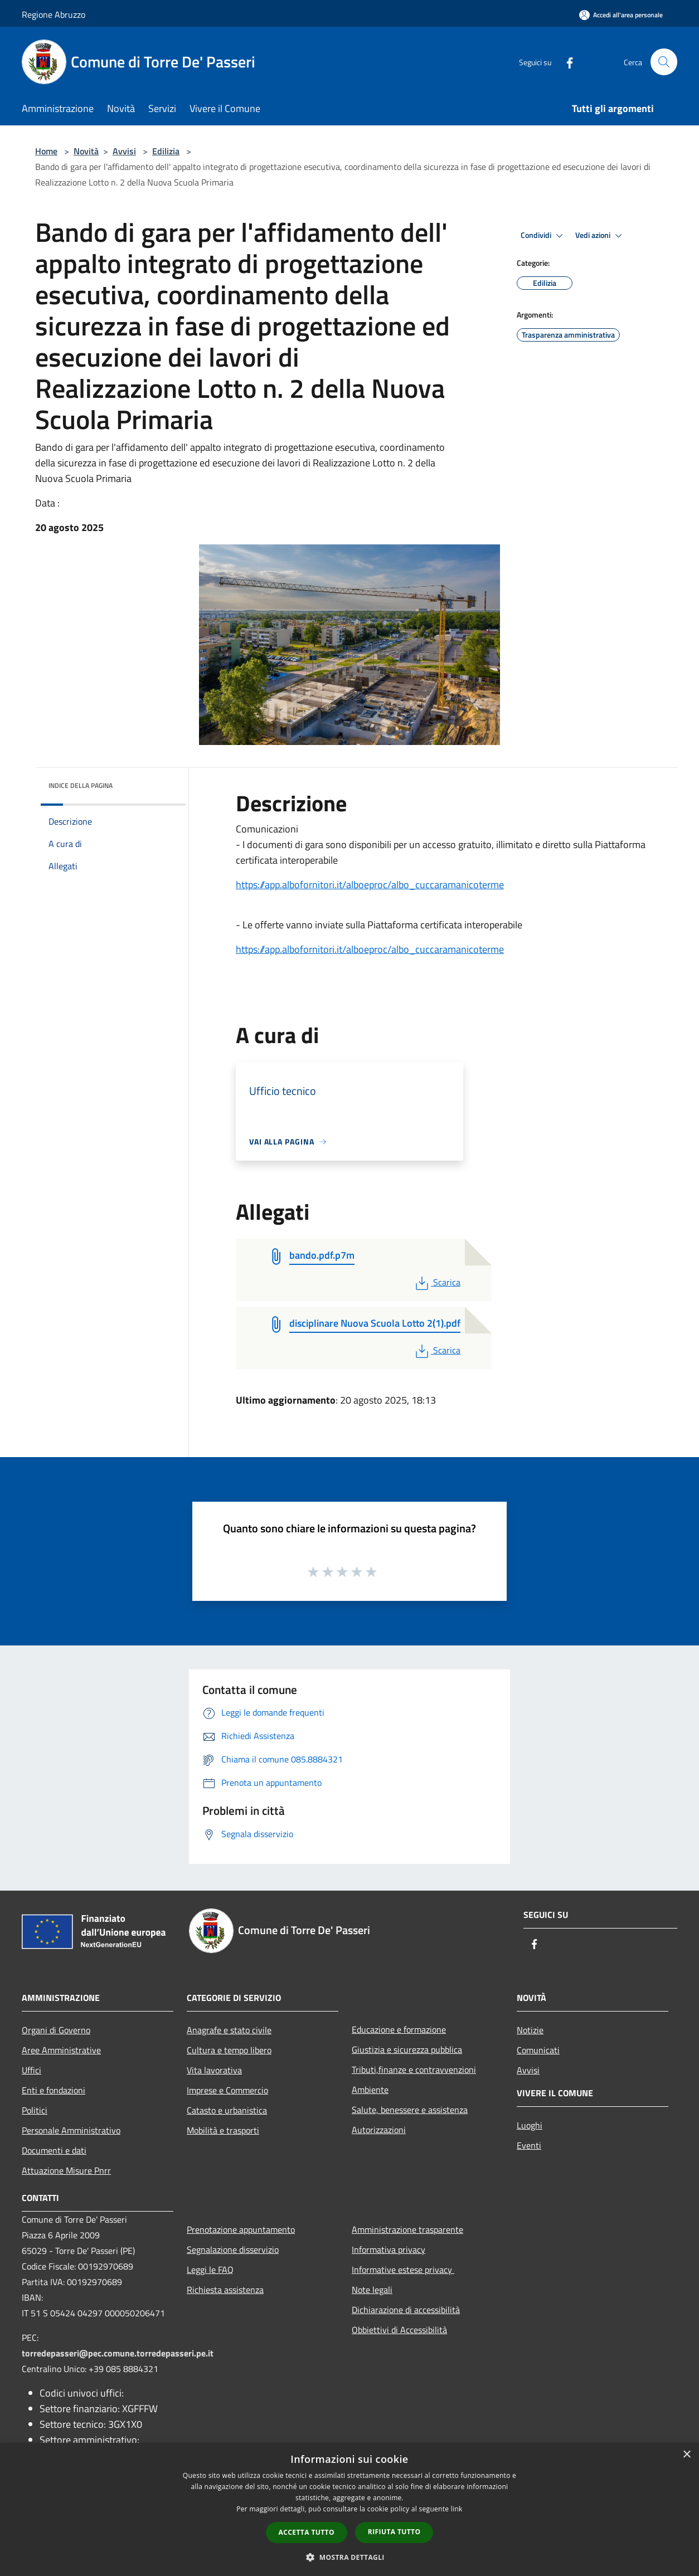 This screenshot has width=699, height=2576. What do you see at coordinates (399, 2029) in the screenshot?
I see `Educazione e formazione` at bounding box center [399, 2029].